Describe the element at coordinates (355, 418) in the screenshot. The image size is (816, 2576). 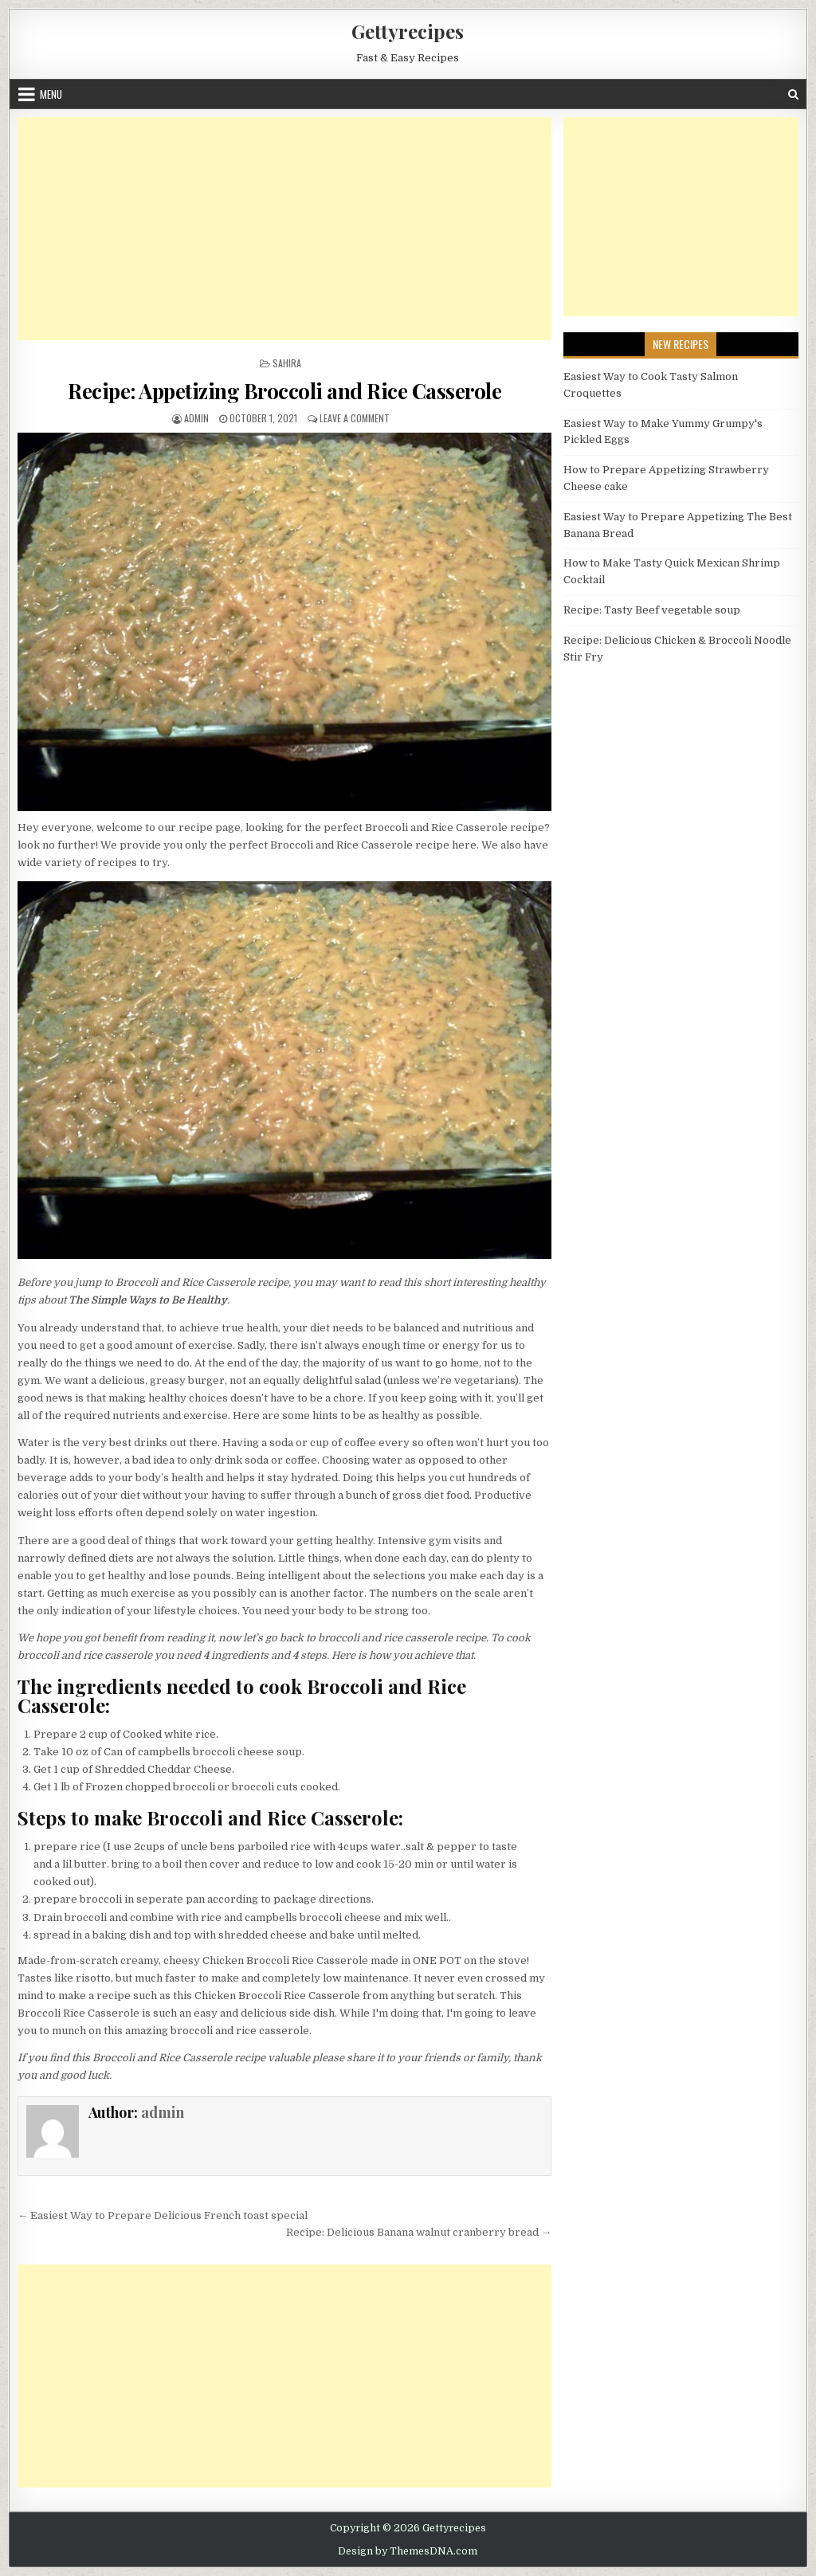
I see `Leave a Comment` at that location.